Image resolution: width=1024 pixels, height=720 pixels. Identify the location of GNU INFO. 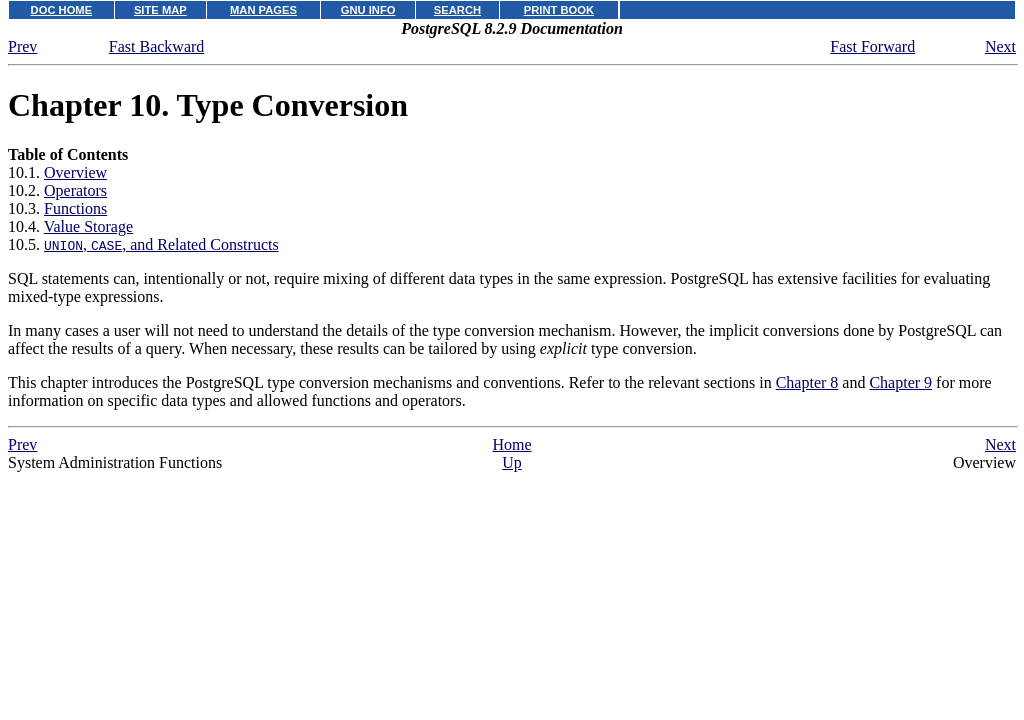
(368, 10).